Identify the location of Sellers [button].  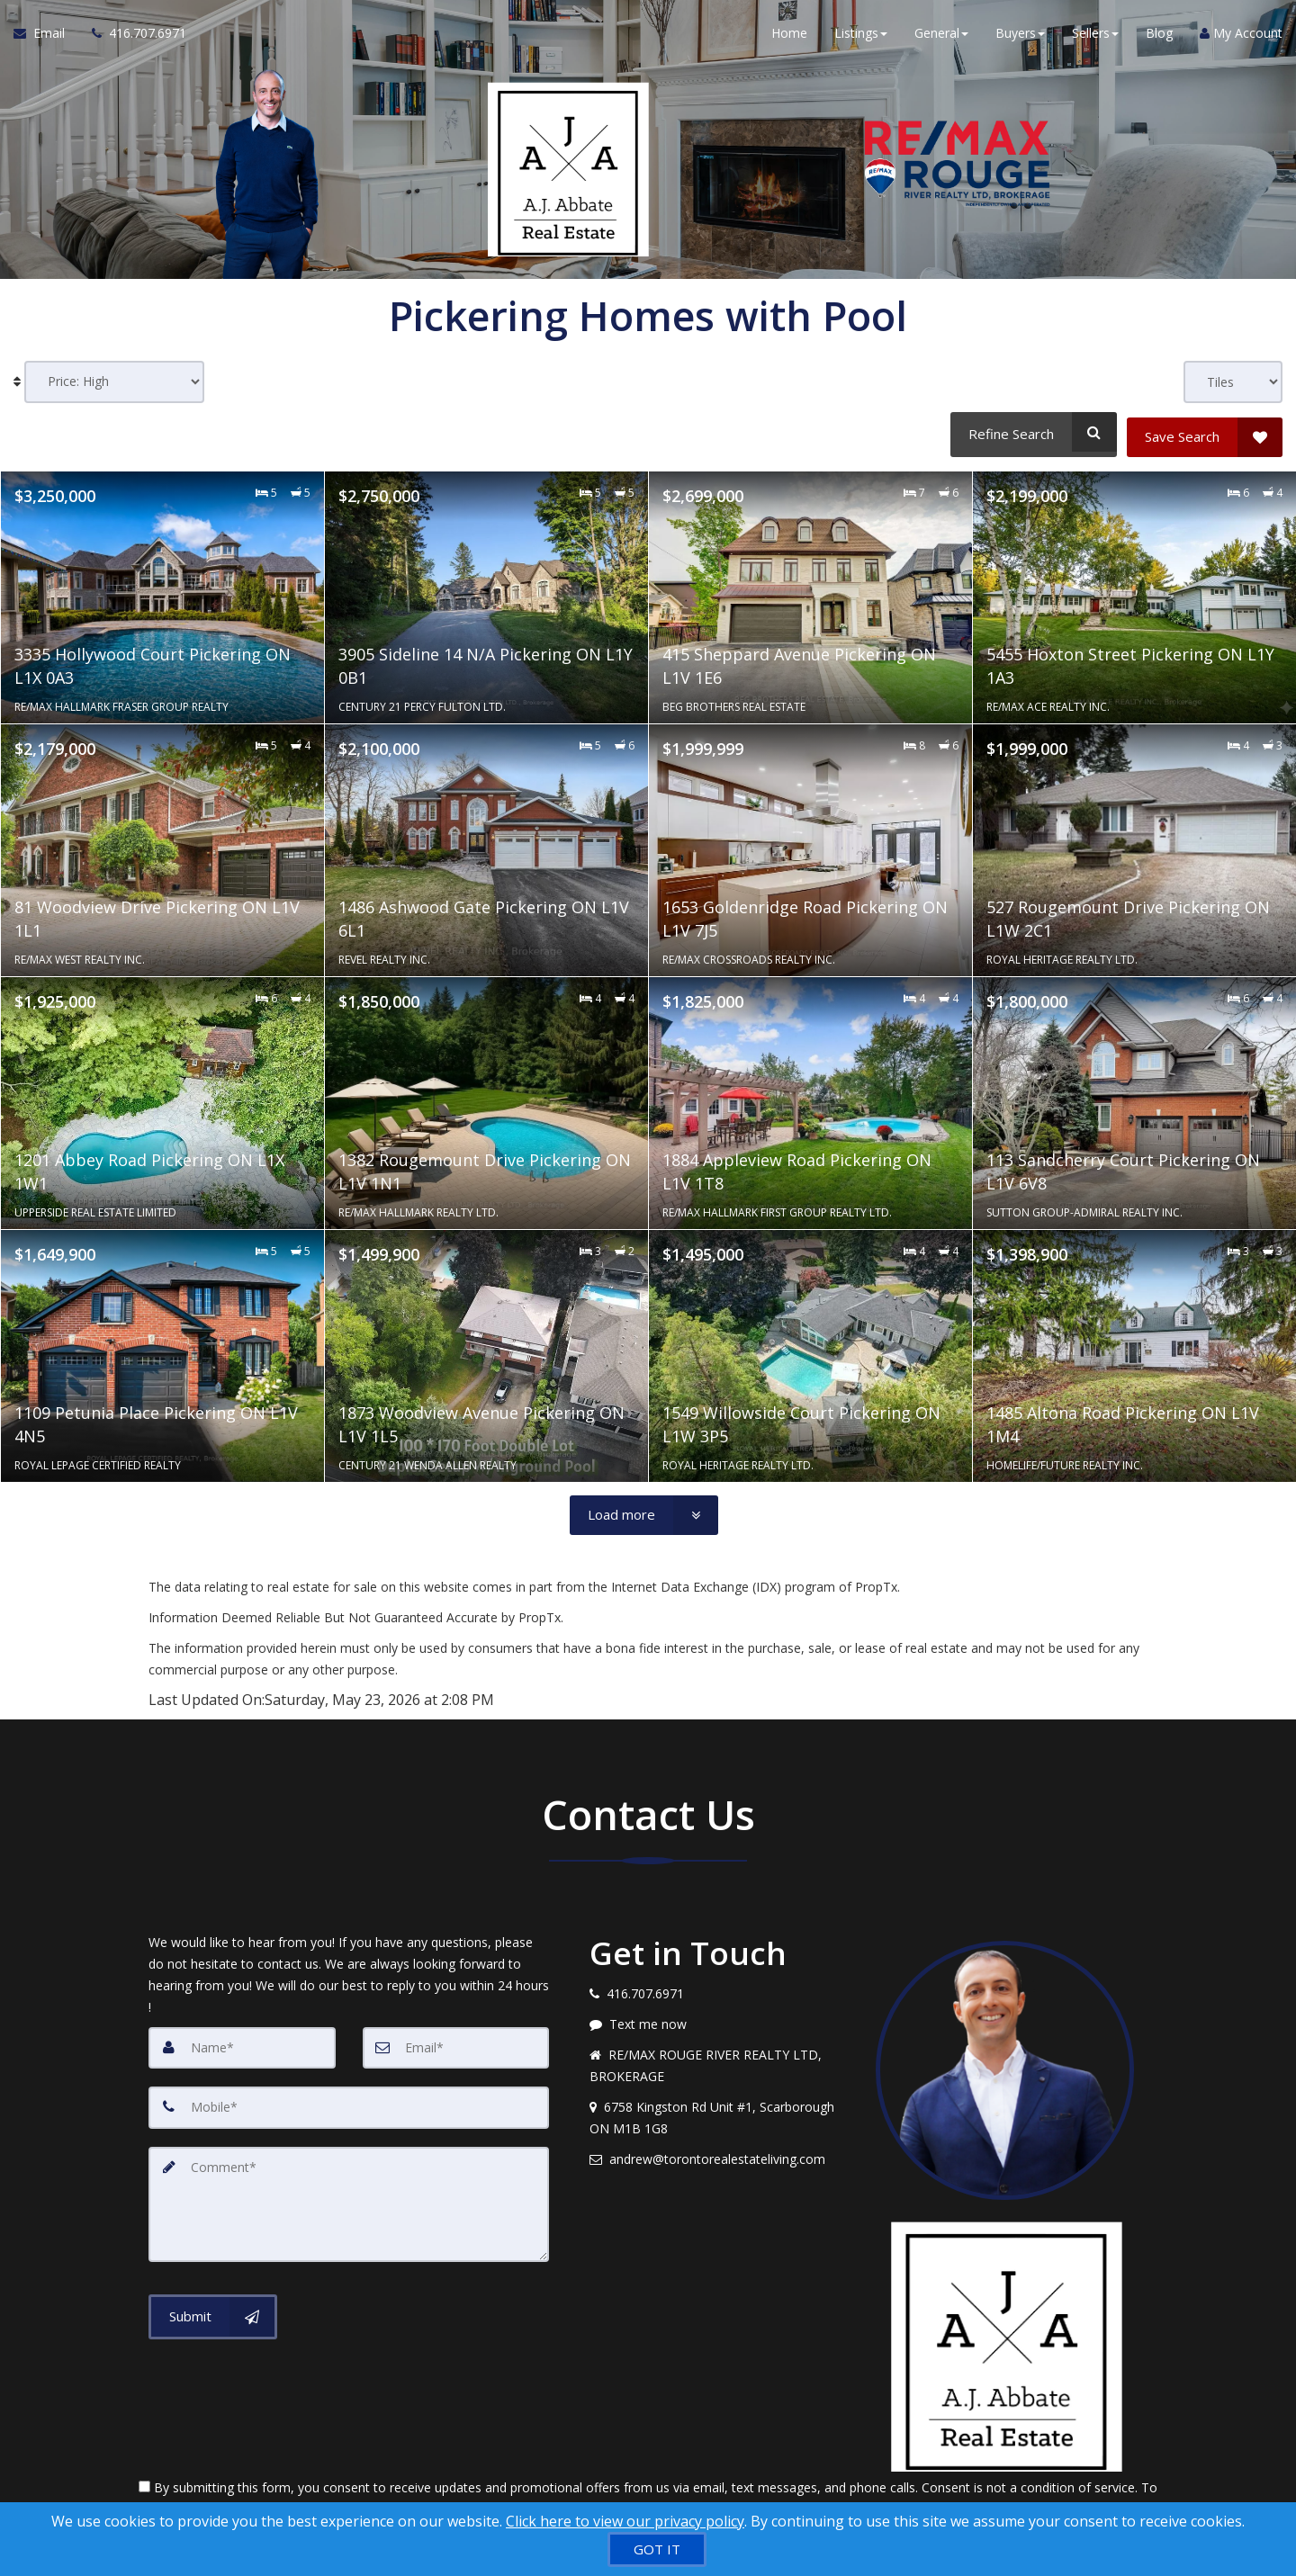
(1095, 35).